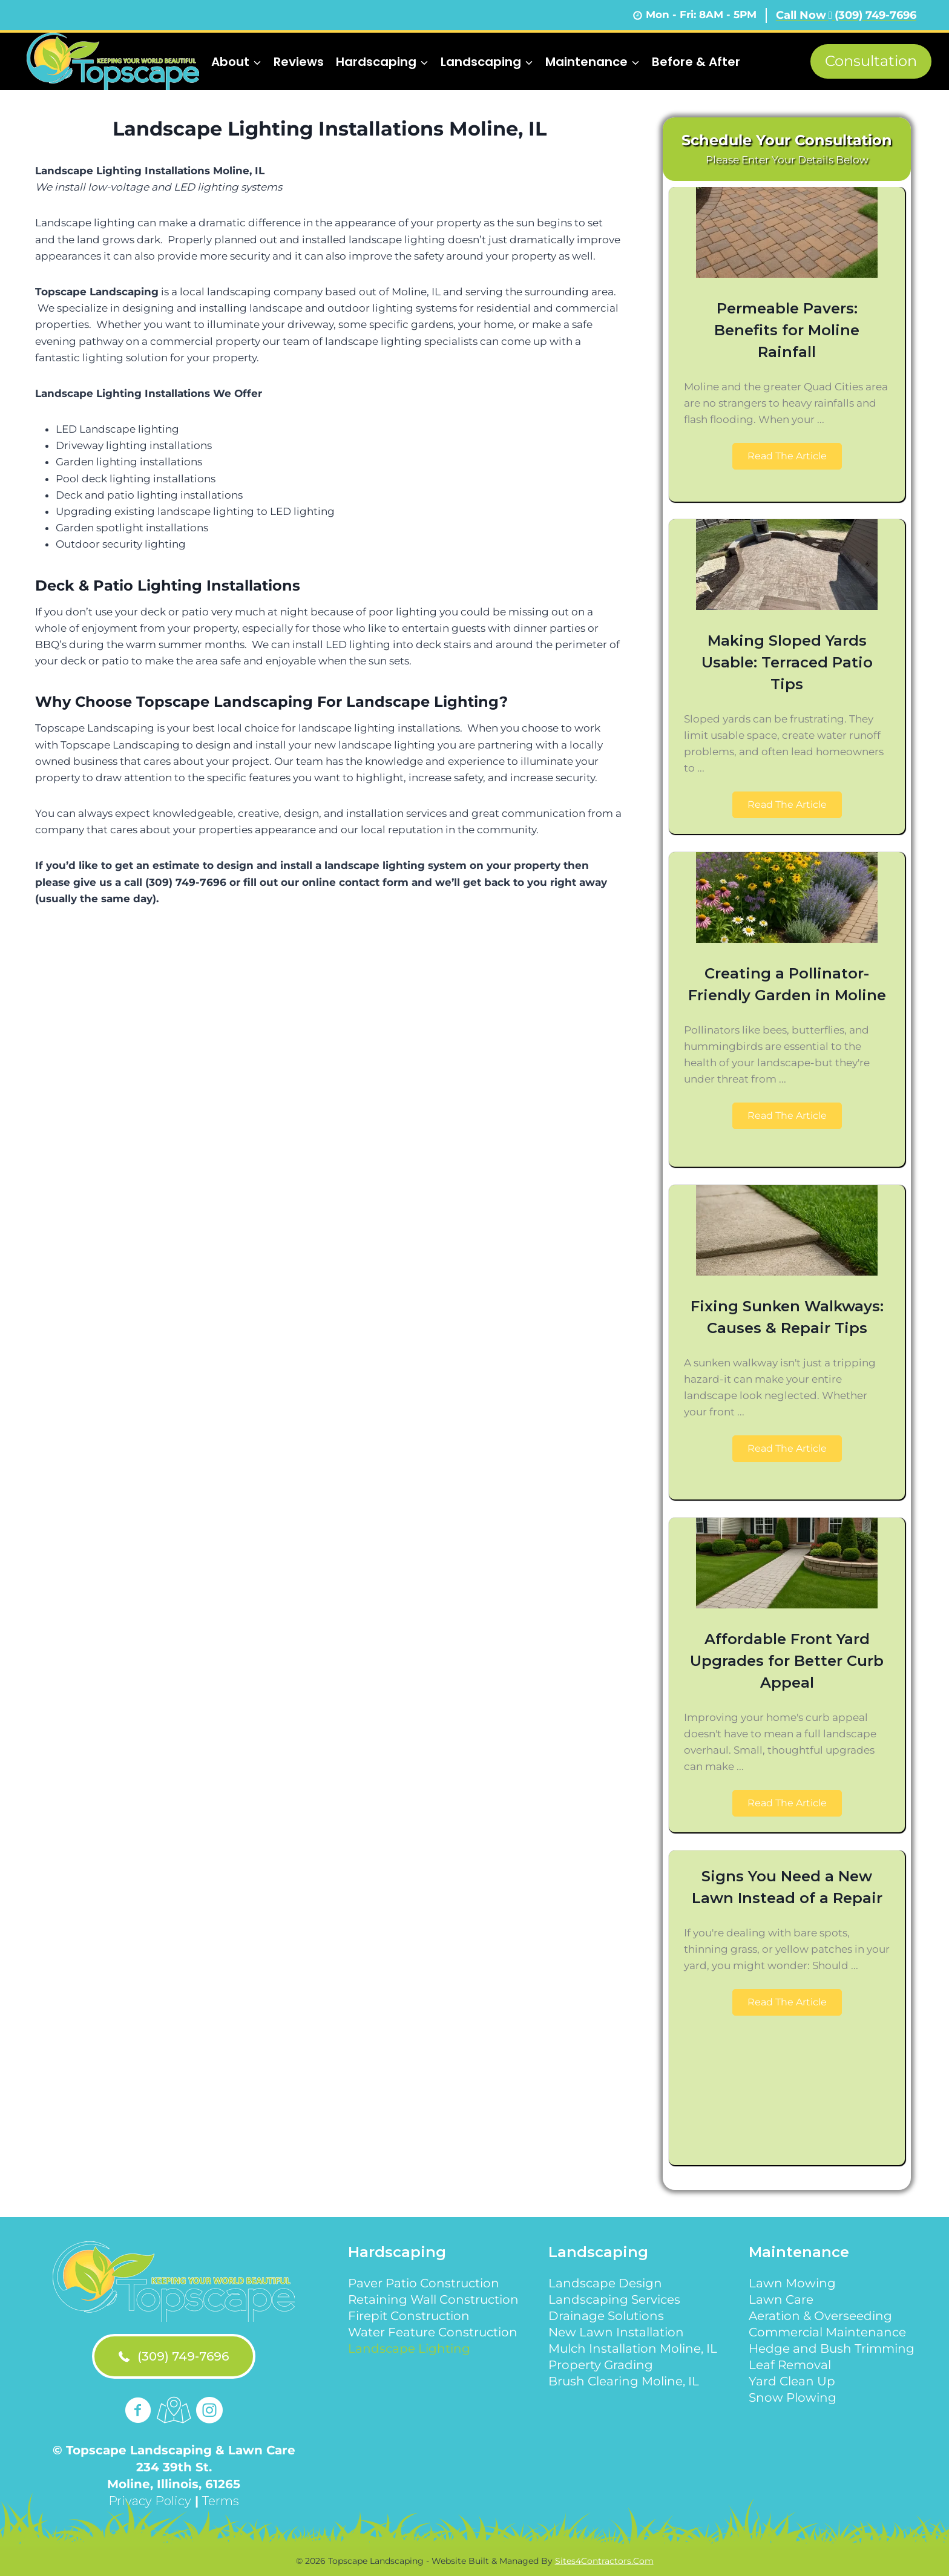 The height and width of the screenshot is (2576, 949). I want to click on Property Grading [menuitem], so click(600, 2365).